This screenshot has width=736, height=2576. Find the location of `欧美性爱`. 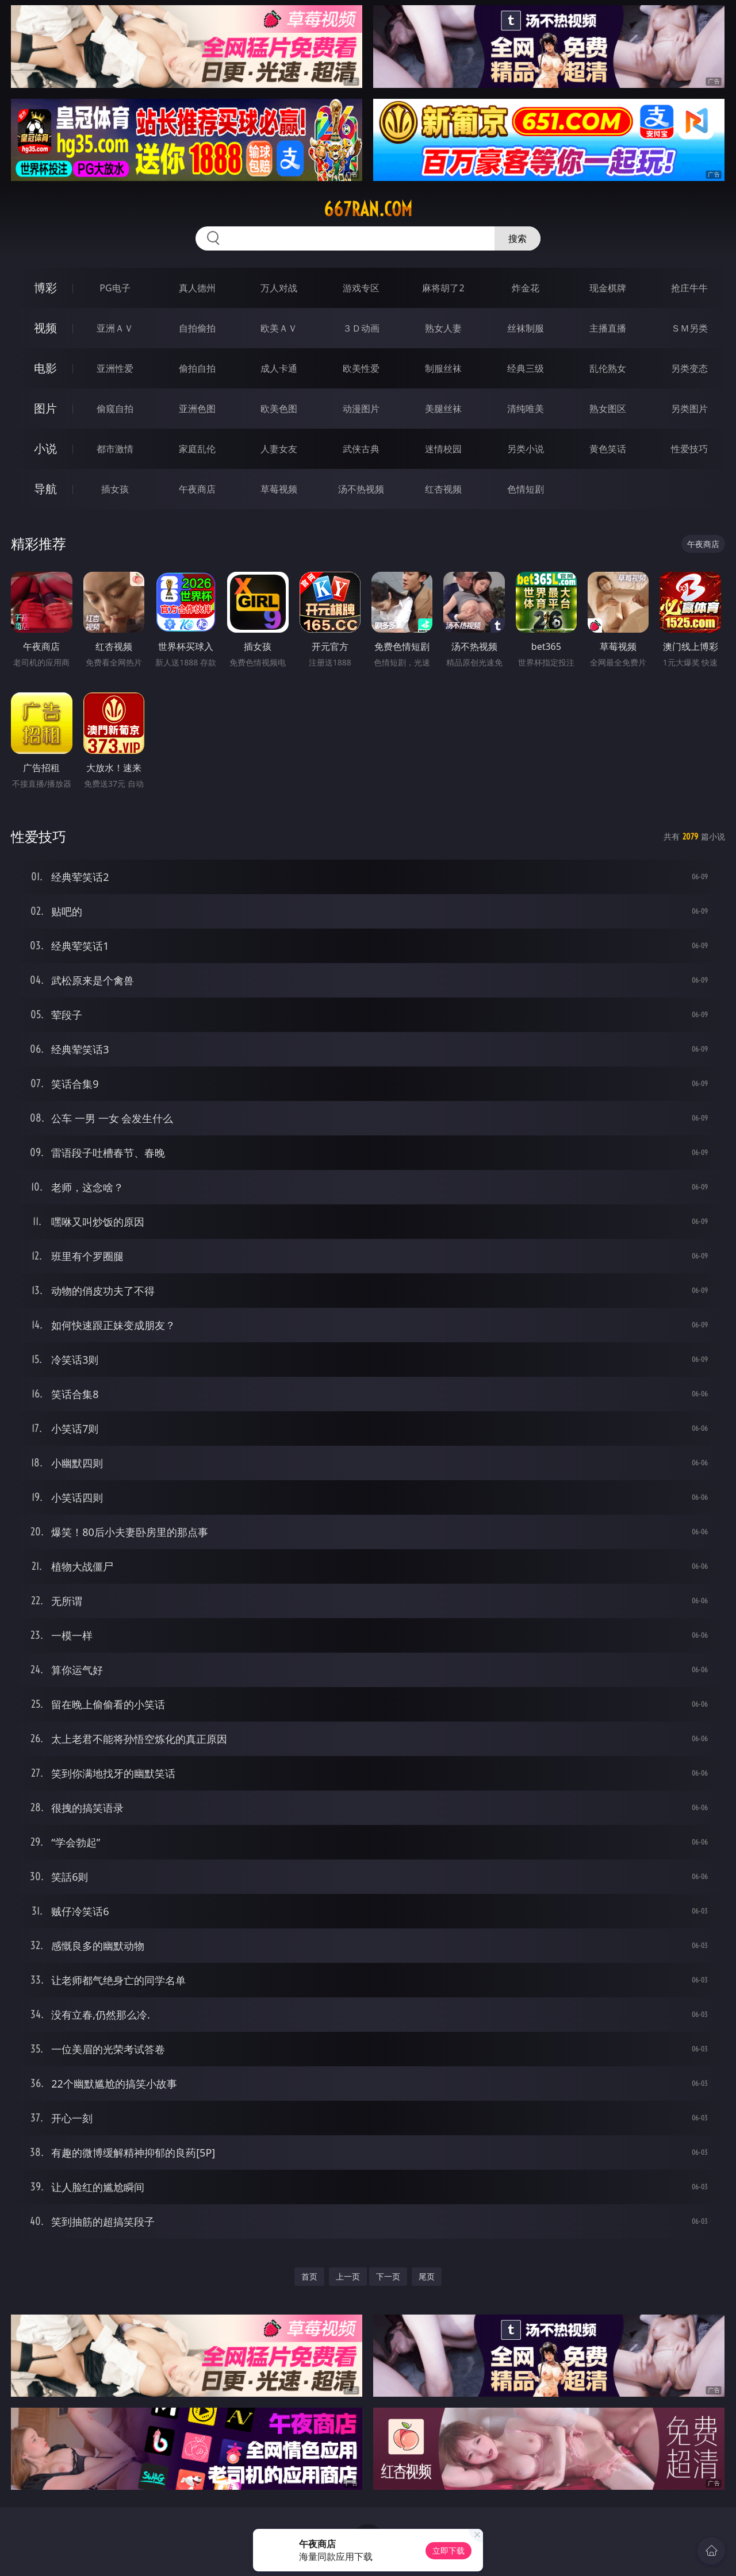

欧美性爱 is located at coordinates (361, 368).